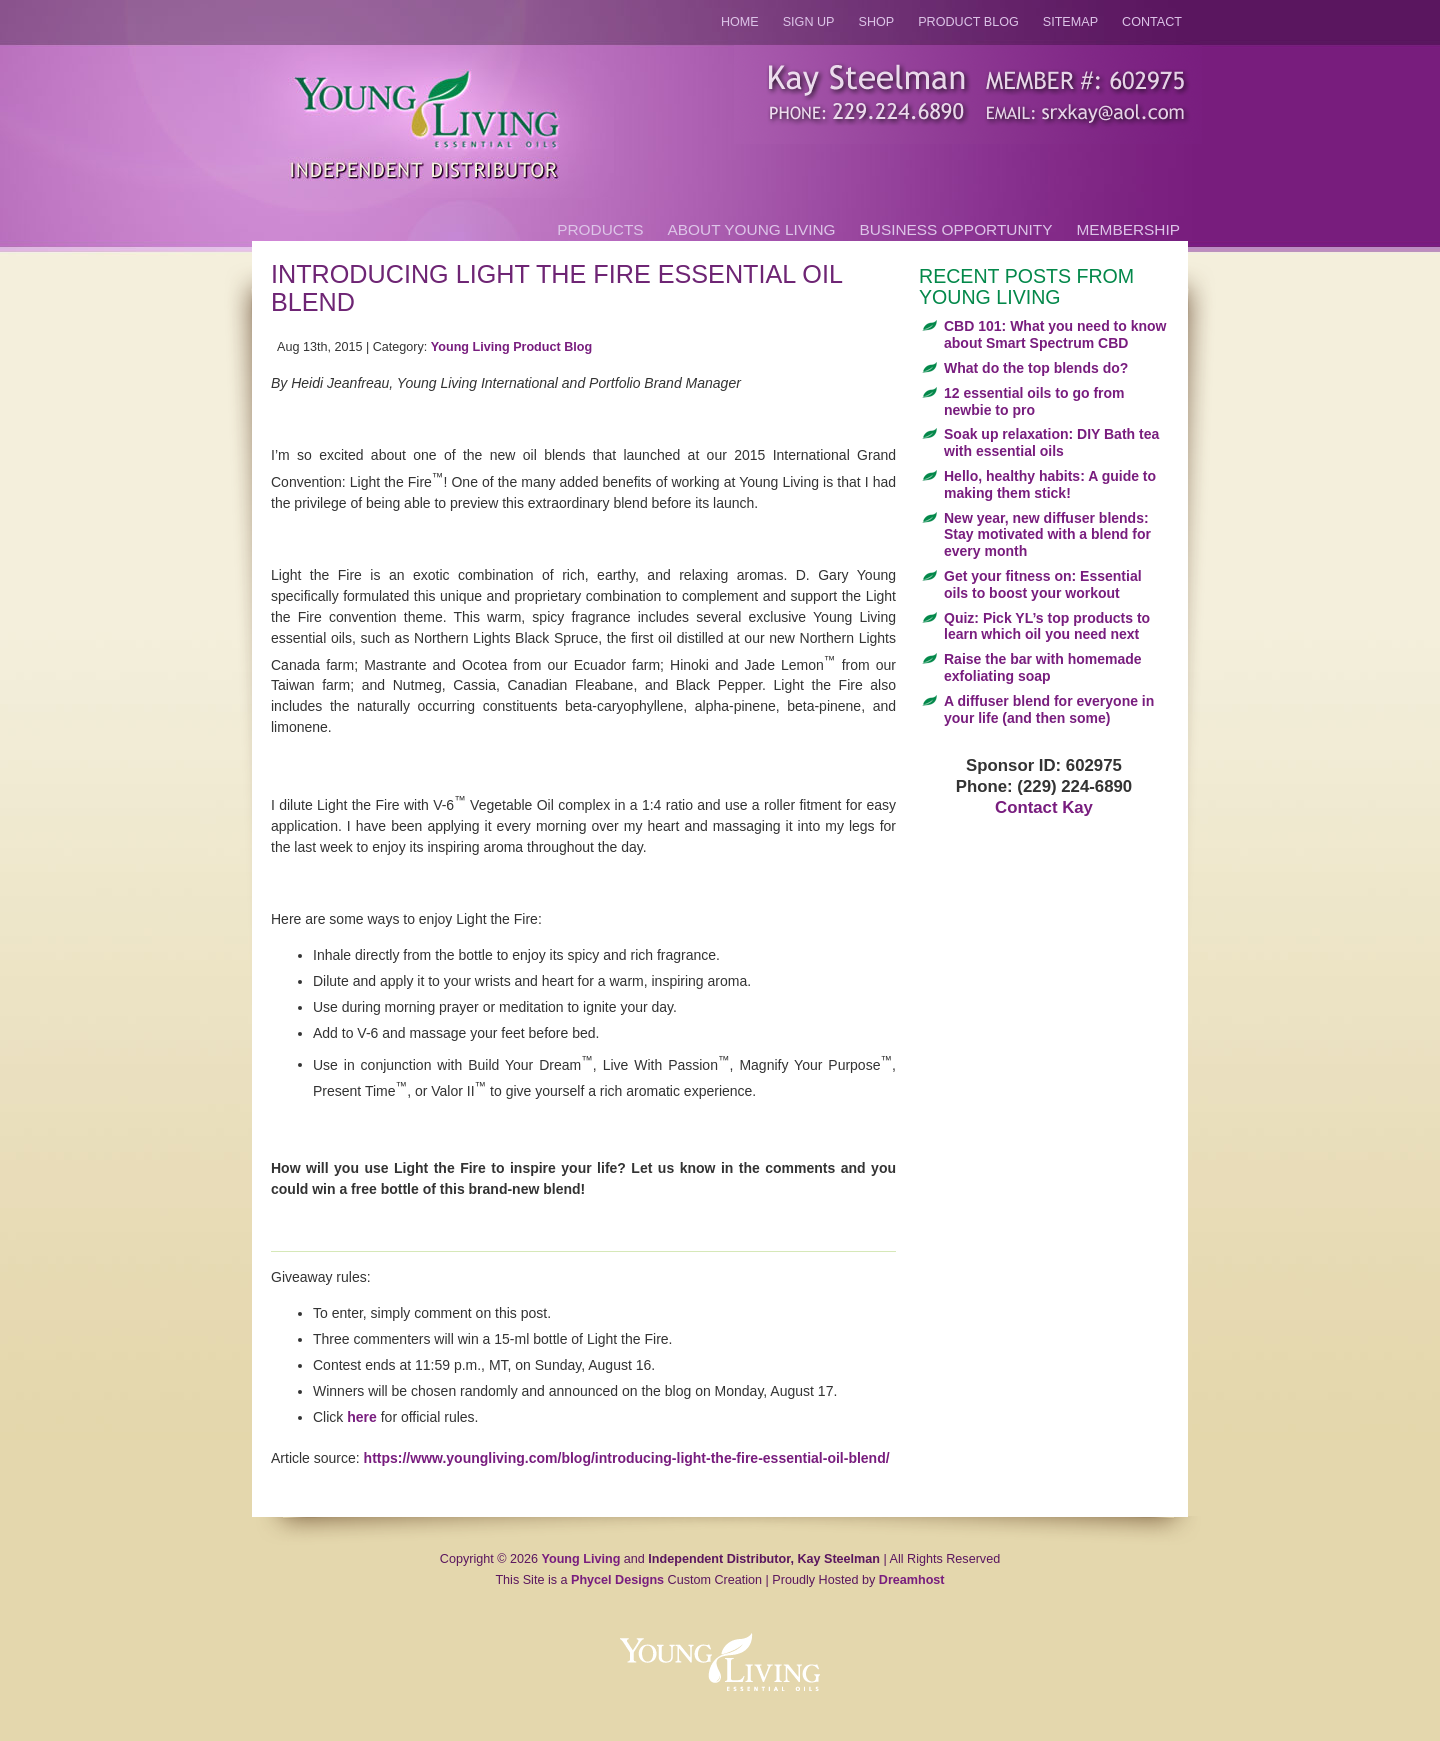  What do you see at coordinates (740, 22) in the screenshot?
I see `Home` at bounding box center [740, 22].